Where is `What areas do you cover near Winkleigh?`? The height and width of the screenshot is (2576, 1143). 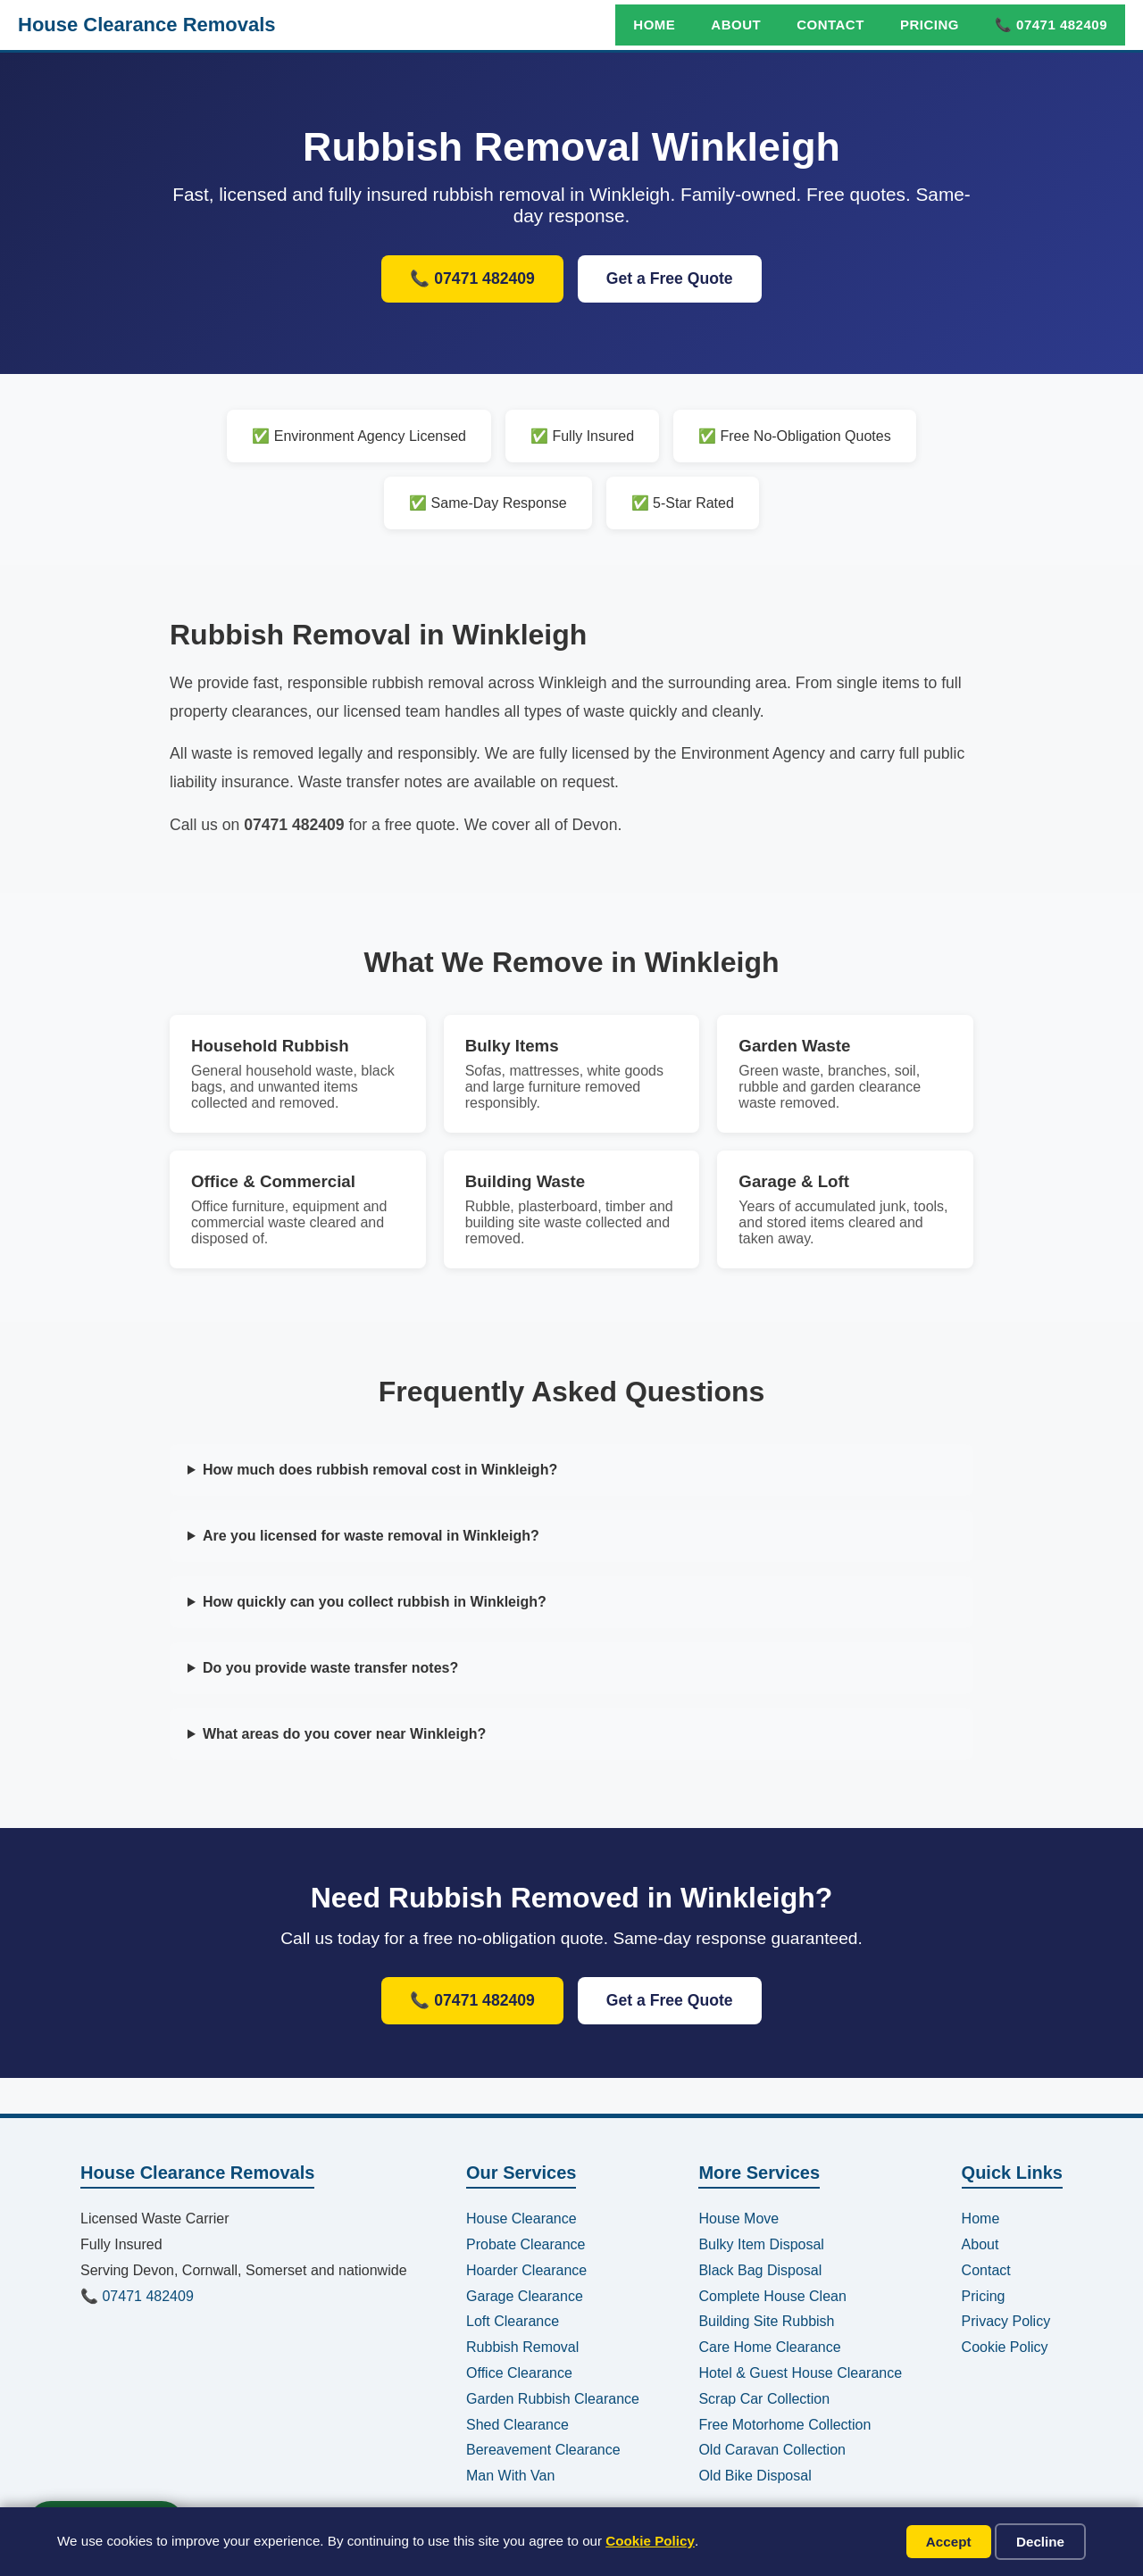
What areas do you cover near Winkleigh? is located at coordinates (344, 1733).